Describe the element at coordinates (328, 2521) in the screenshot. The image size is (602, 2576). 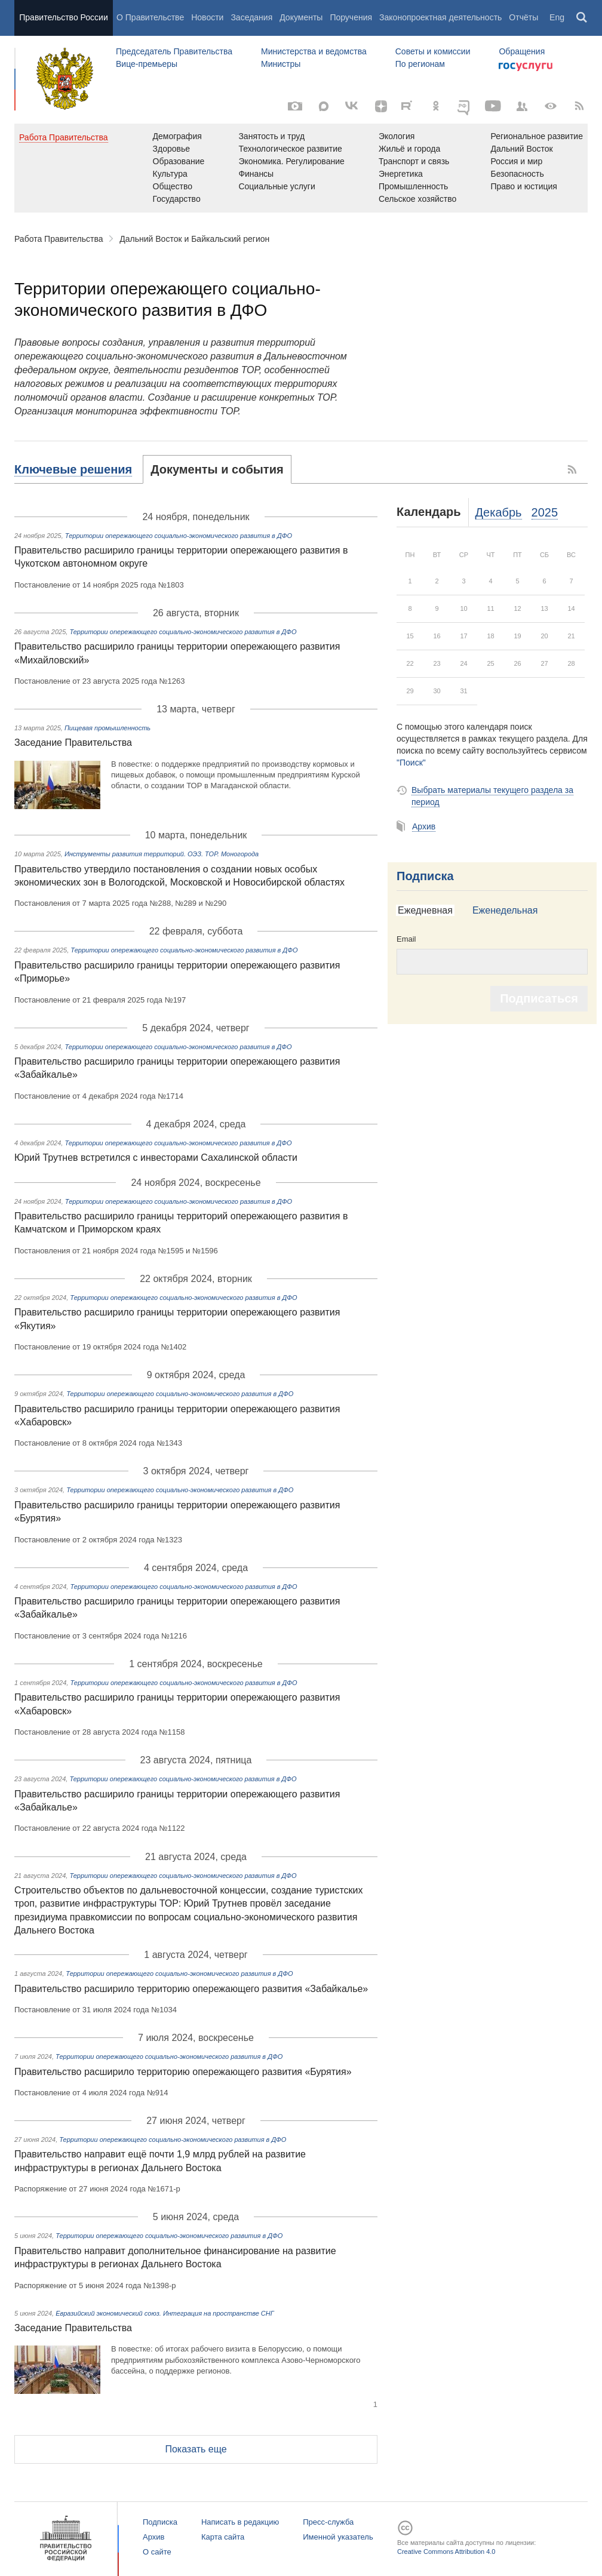
I see `Пресс-служба` at that location.